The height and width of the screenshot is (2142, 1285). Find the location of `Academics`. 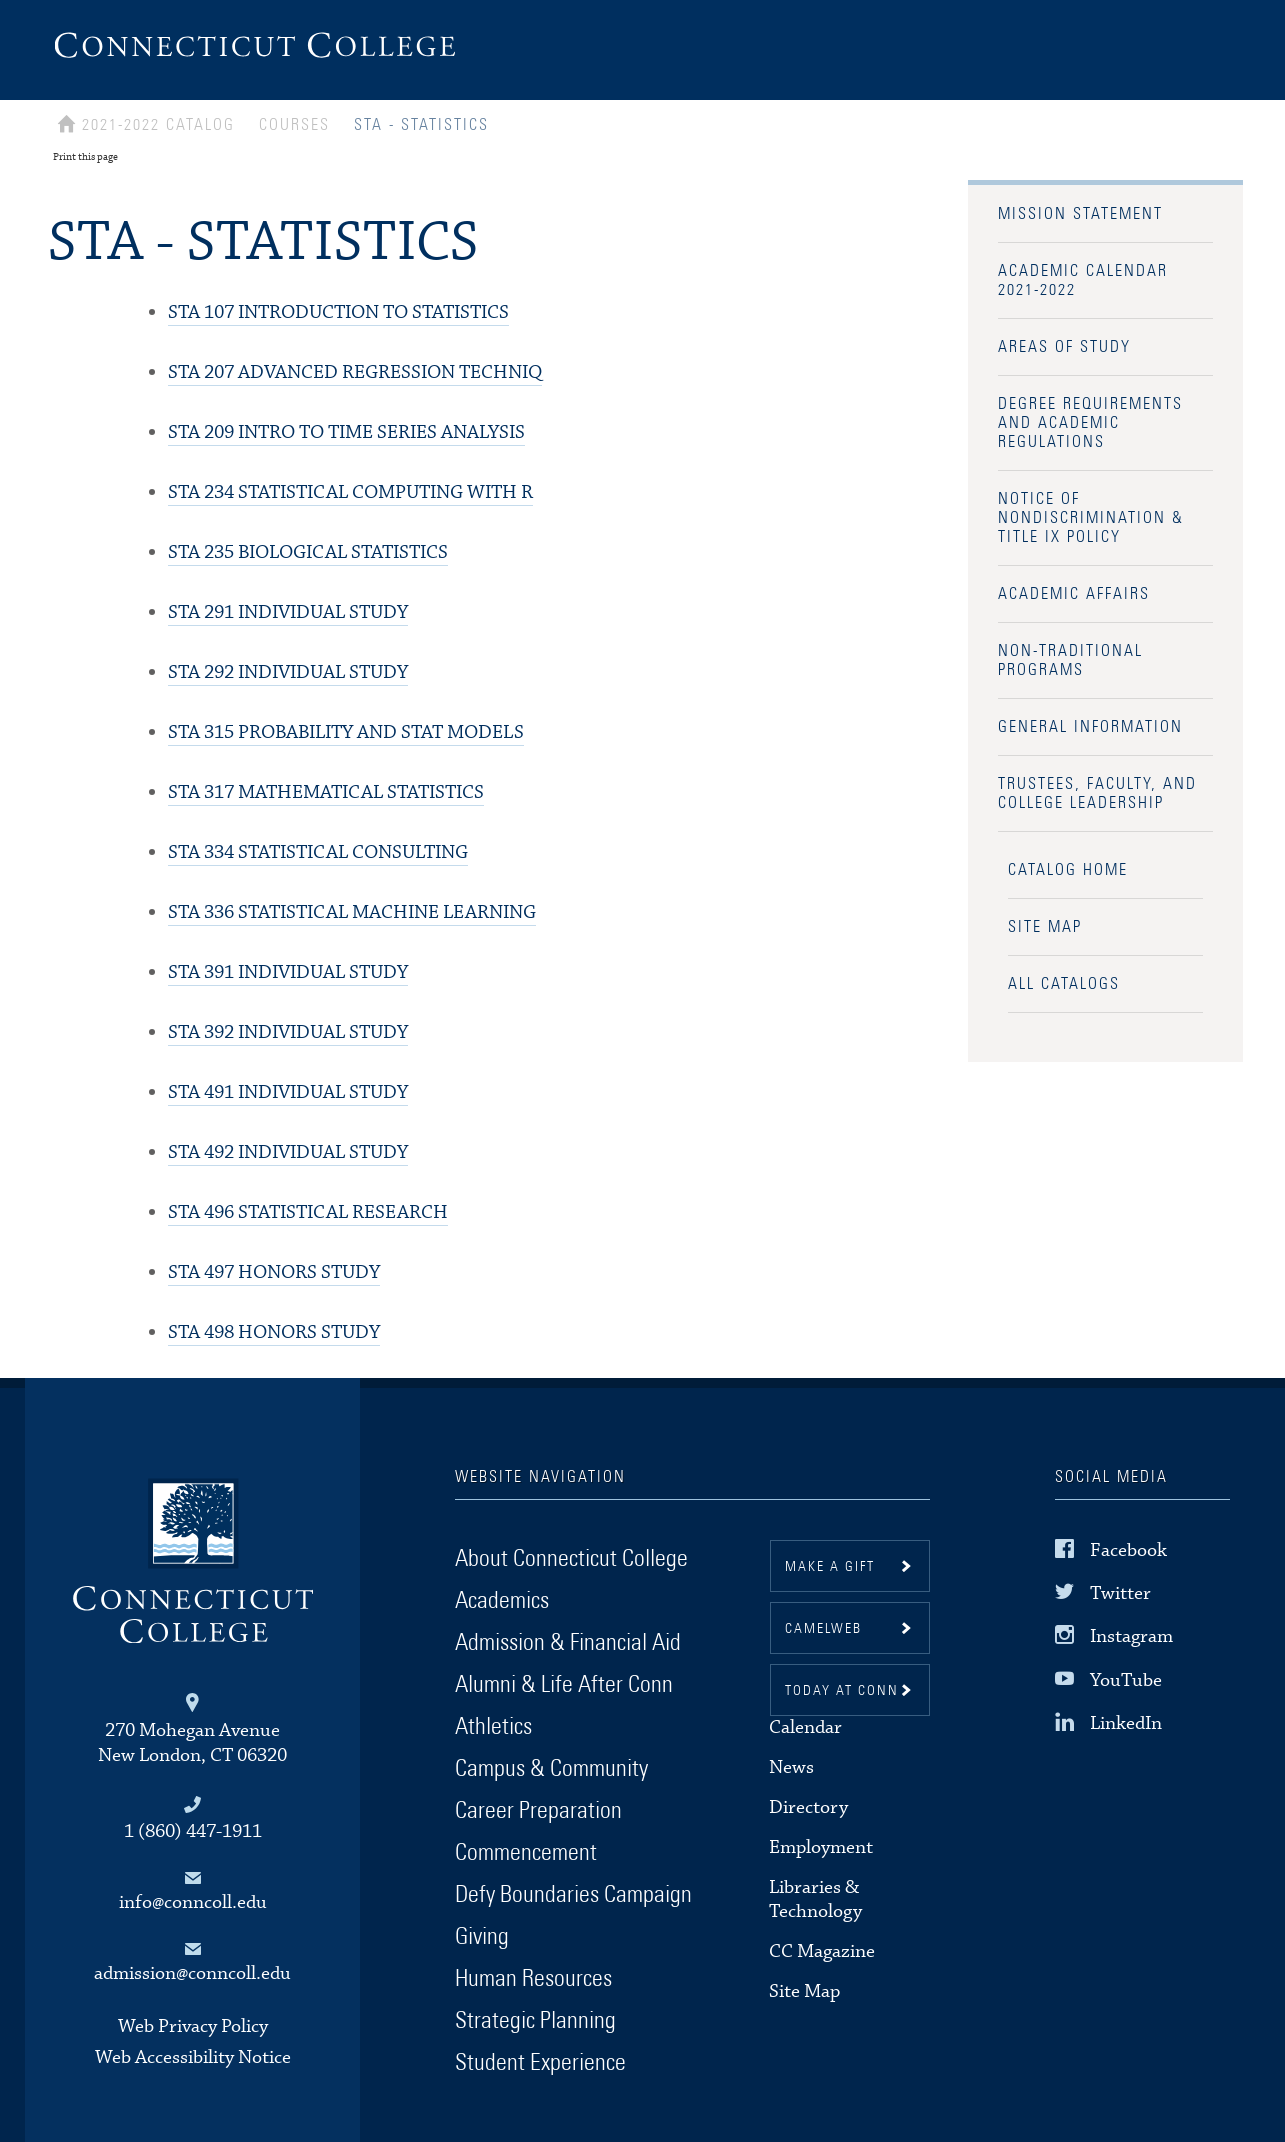

Academics is located at coordinates (502, 1601).